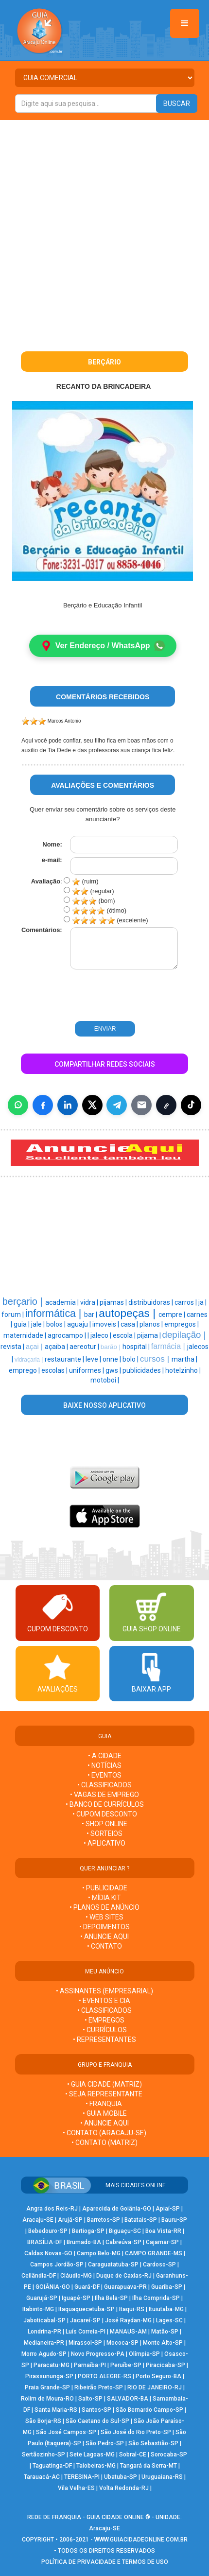 This screenshot has height=2576, width=209. Describe the element at coordinates (136, 2432) in the screenshot. I see `São José do Rio Preto-SP` at that location.